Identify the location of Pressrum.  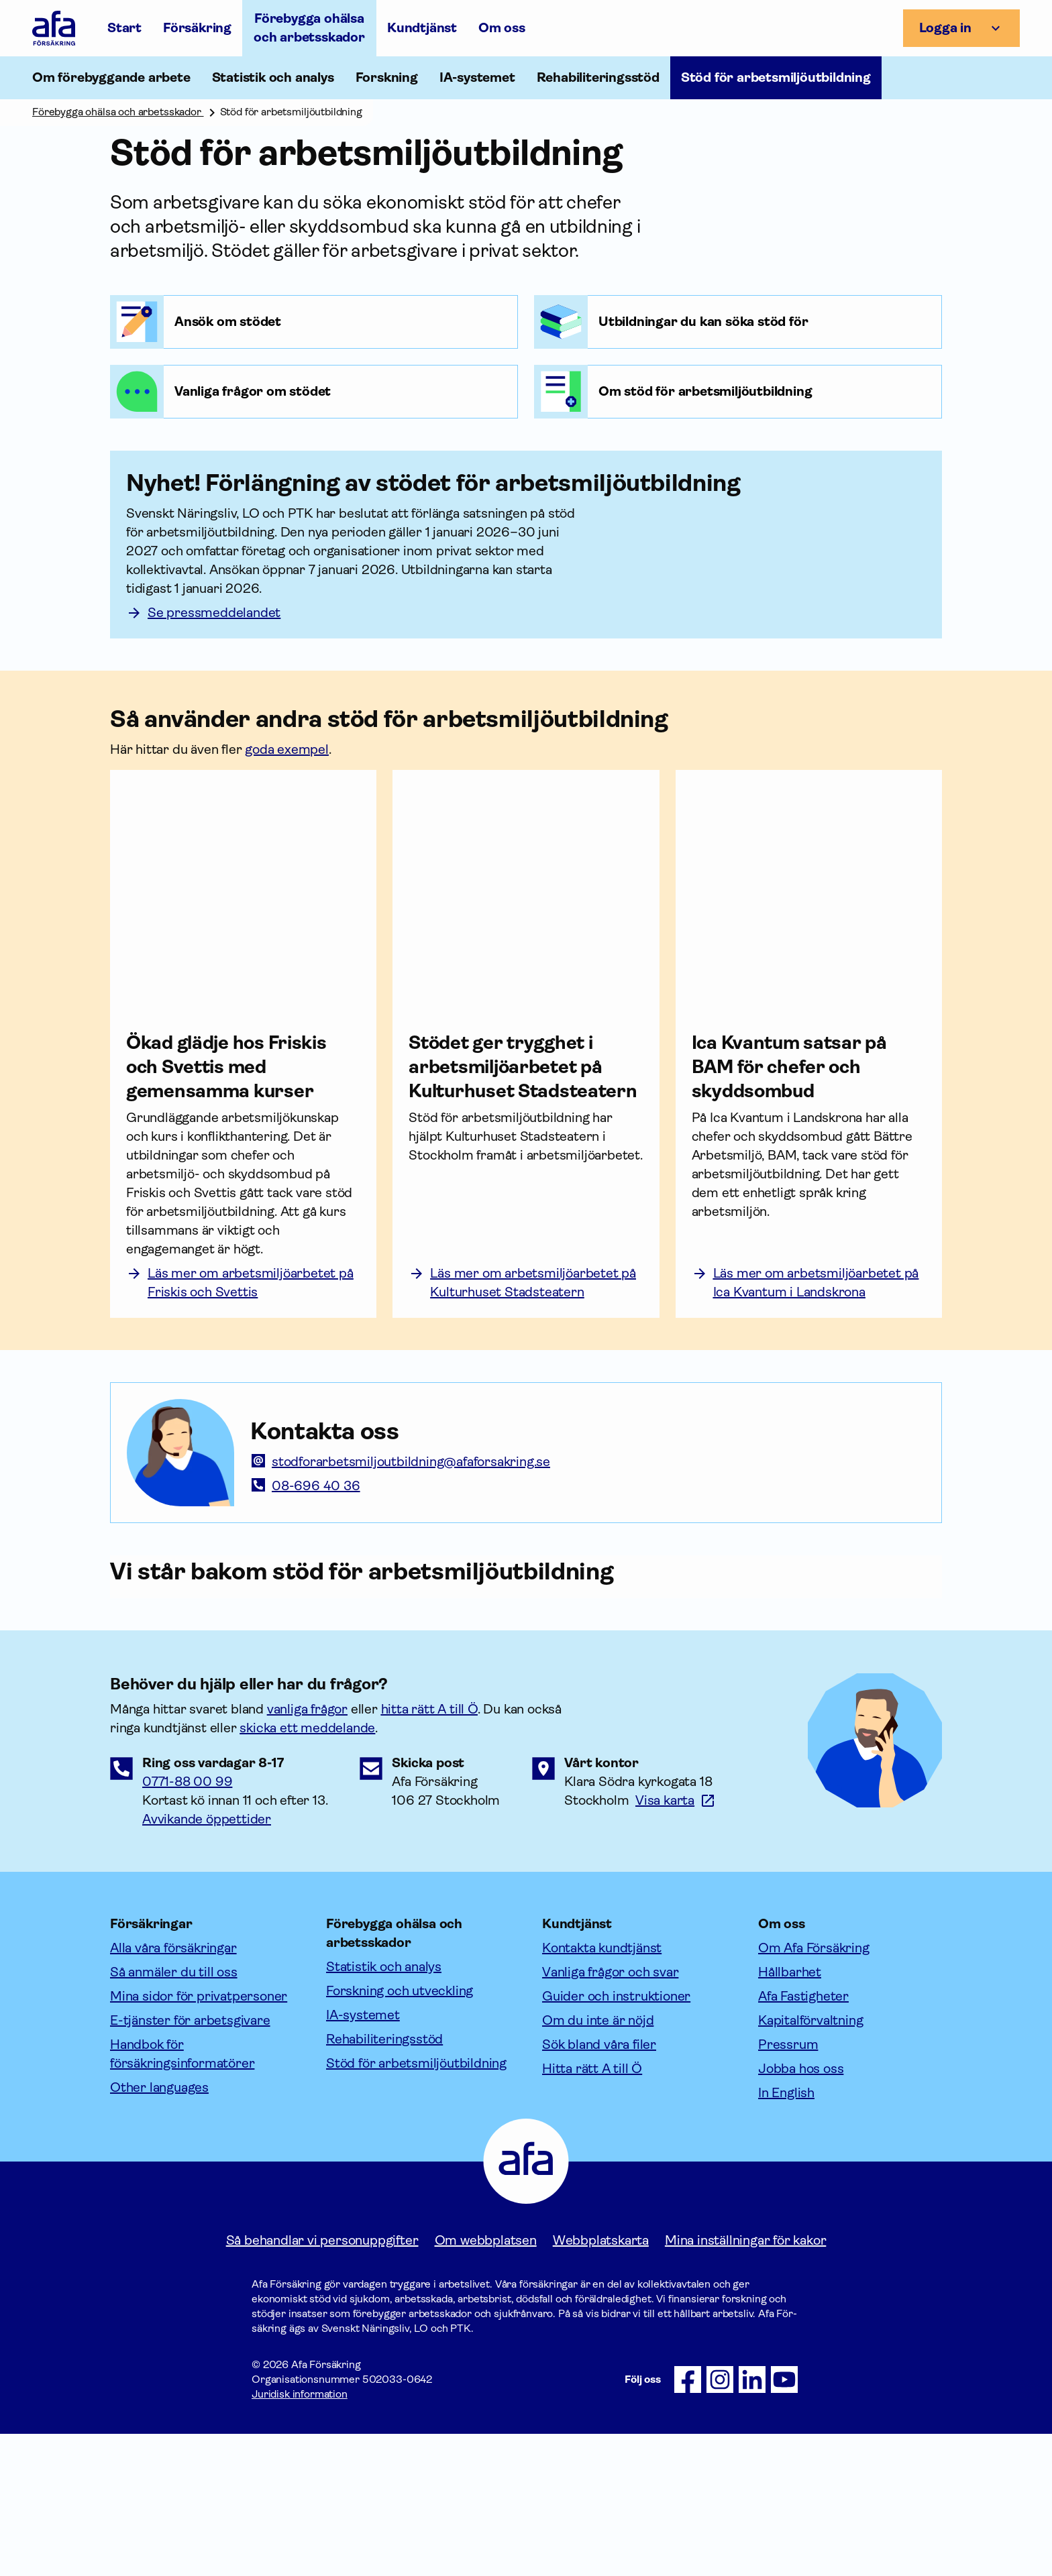
(788, 2186).